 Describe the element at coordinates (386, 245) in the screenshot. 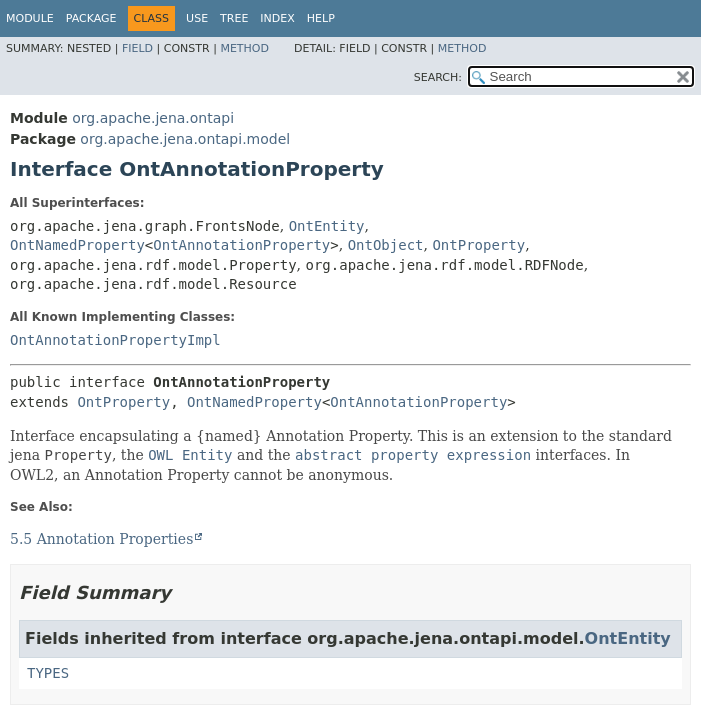

I see `OntObject` at that location.